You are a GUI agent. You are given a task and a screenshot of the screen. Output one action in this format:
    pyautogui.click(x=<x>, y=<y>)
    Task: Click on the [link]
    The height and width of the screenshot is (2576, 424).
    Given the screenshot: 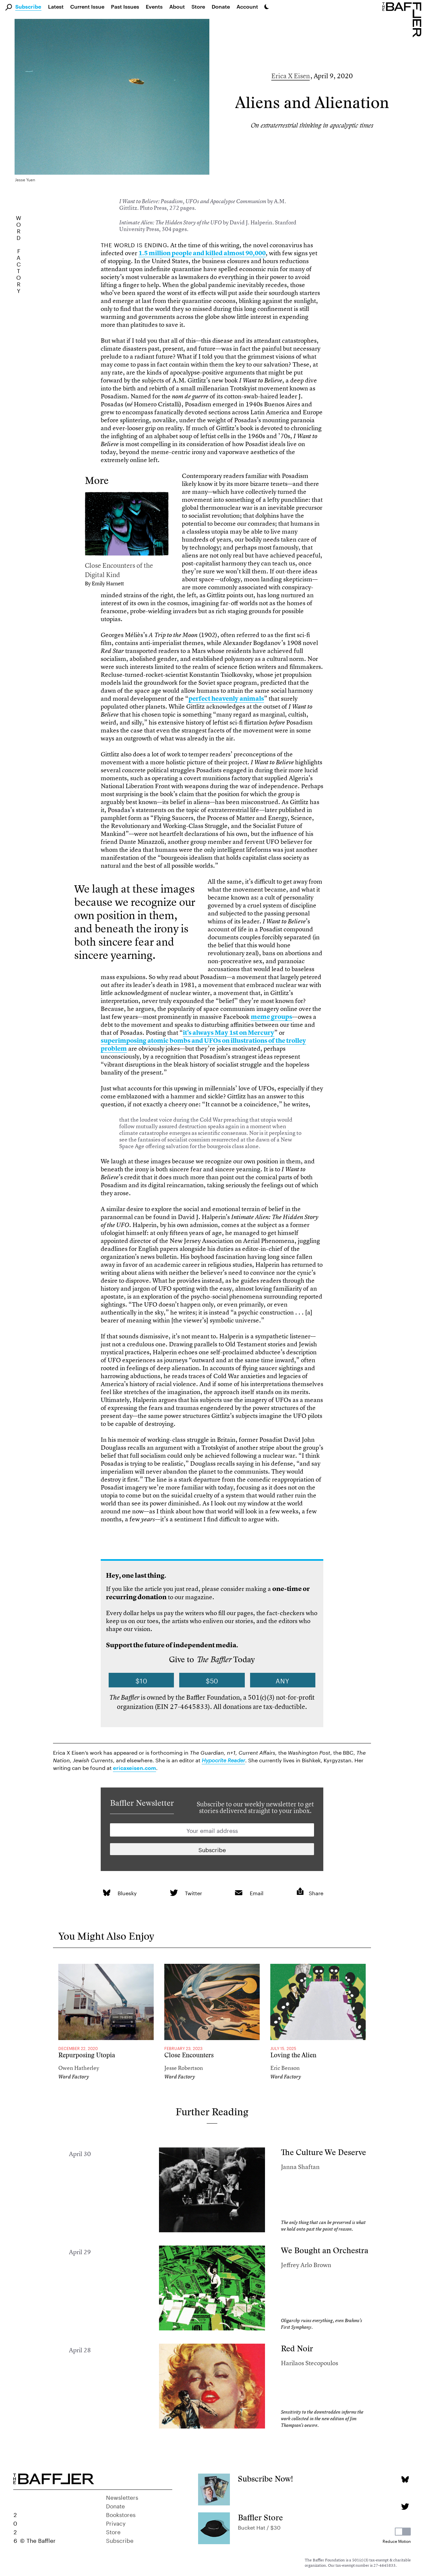 What is the action you would take?
    pyautogui.click(x=127, y=525)
    